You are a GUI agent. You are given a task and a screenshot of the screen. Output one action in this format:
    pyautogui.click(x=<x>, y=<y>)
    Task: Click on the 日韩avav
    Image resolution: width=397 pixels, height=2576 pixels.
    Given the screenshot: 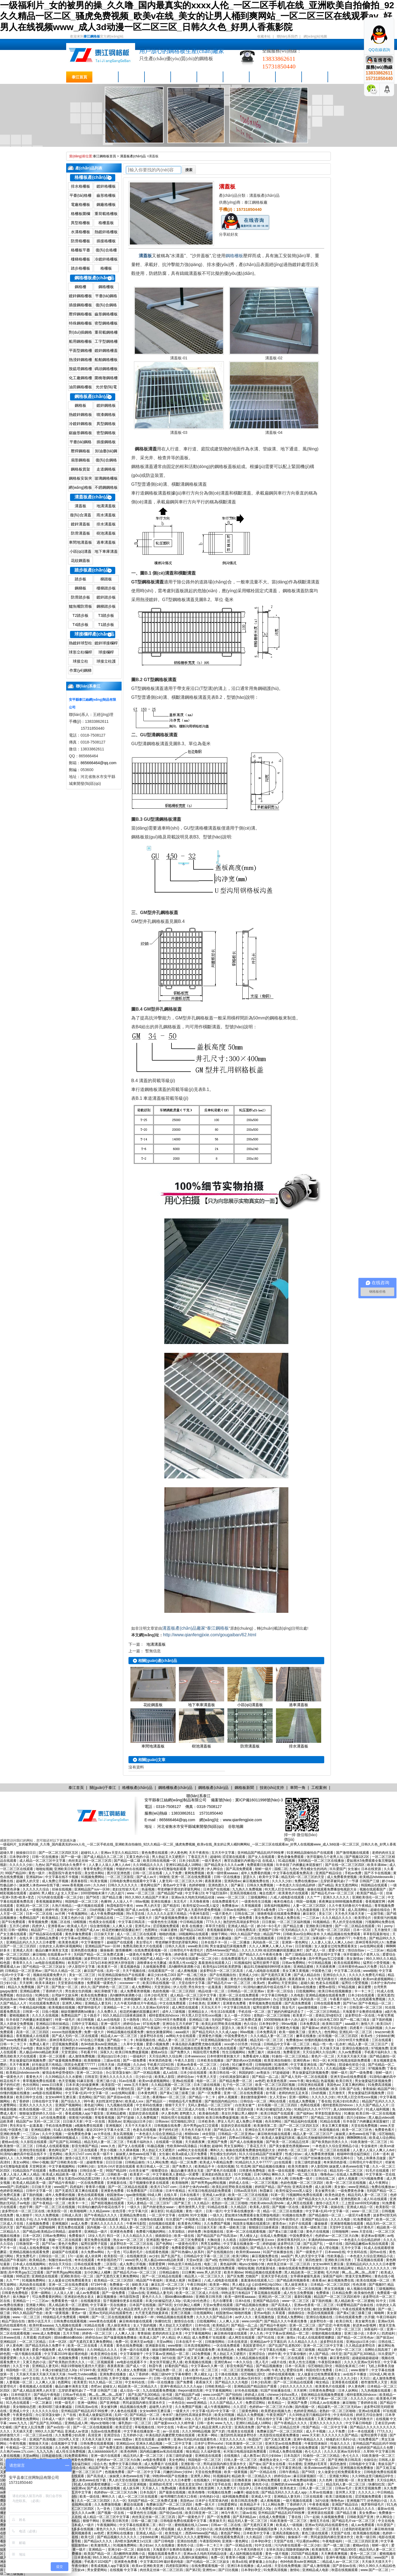 What is the action you would take?
    pyautogui.click(x=162, y=2121)
    